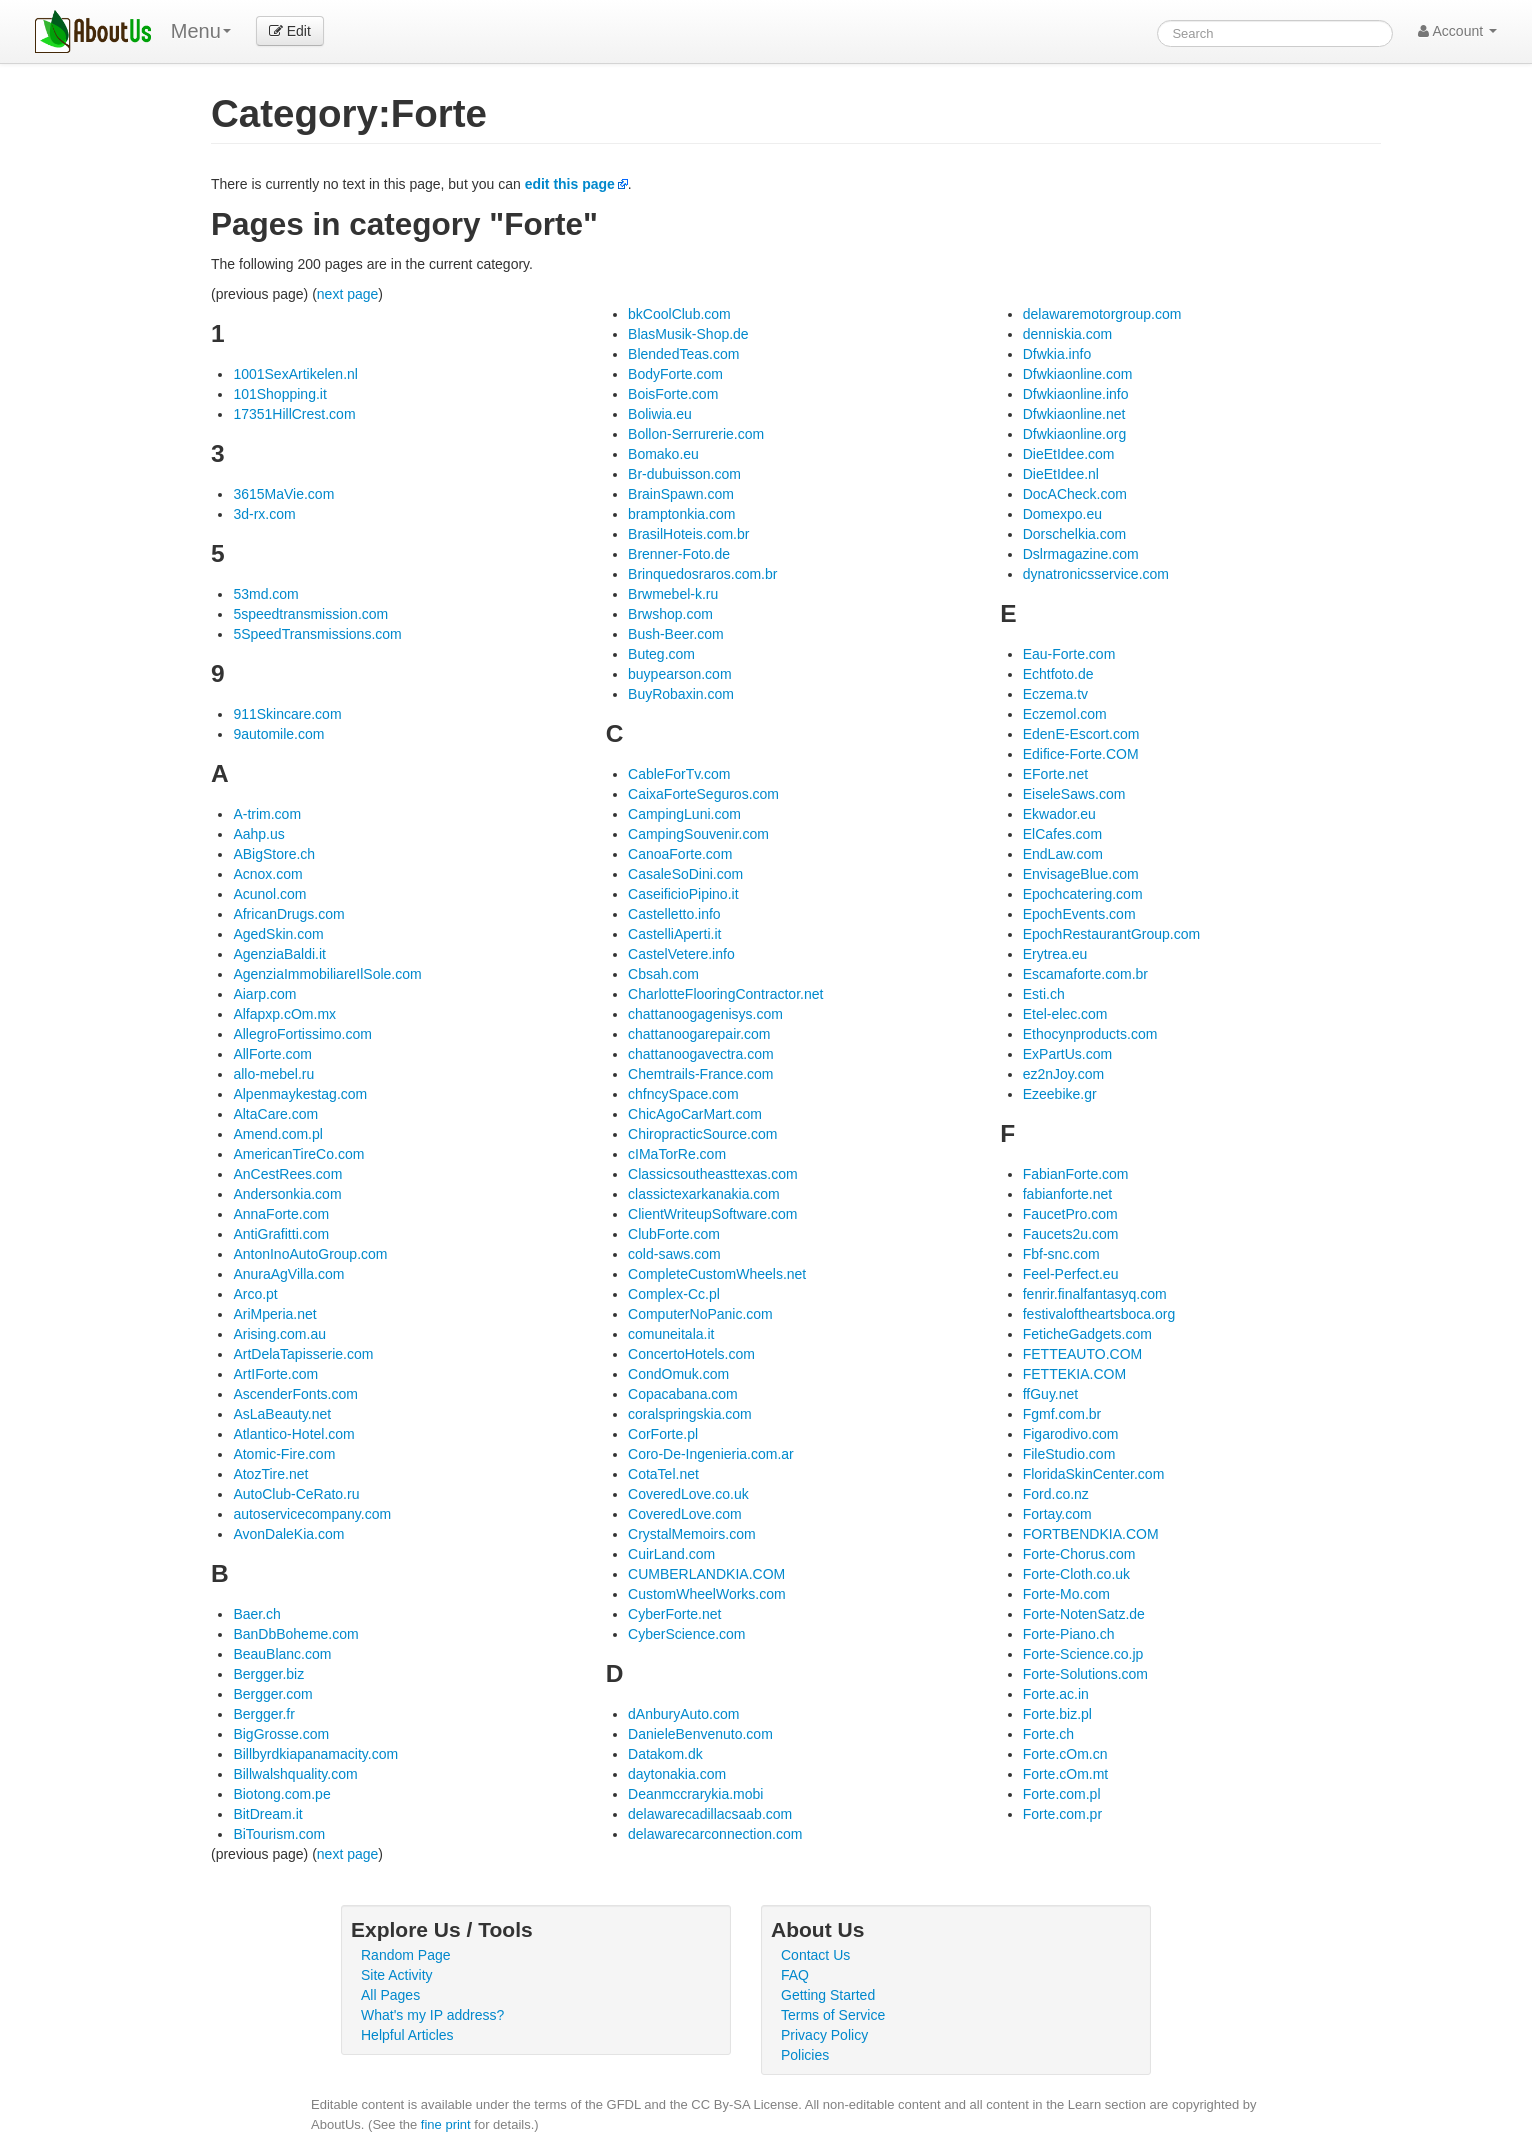 This screenshot has height=2155, width=1532. What do you see at coordinates (275, 1114) in the screenshot?
I see `AltaCare.com` at bounding box center [275, 1114].